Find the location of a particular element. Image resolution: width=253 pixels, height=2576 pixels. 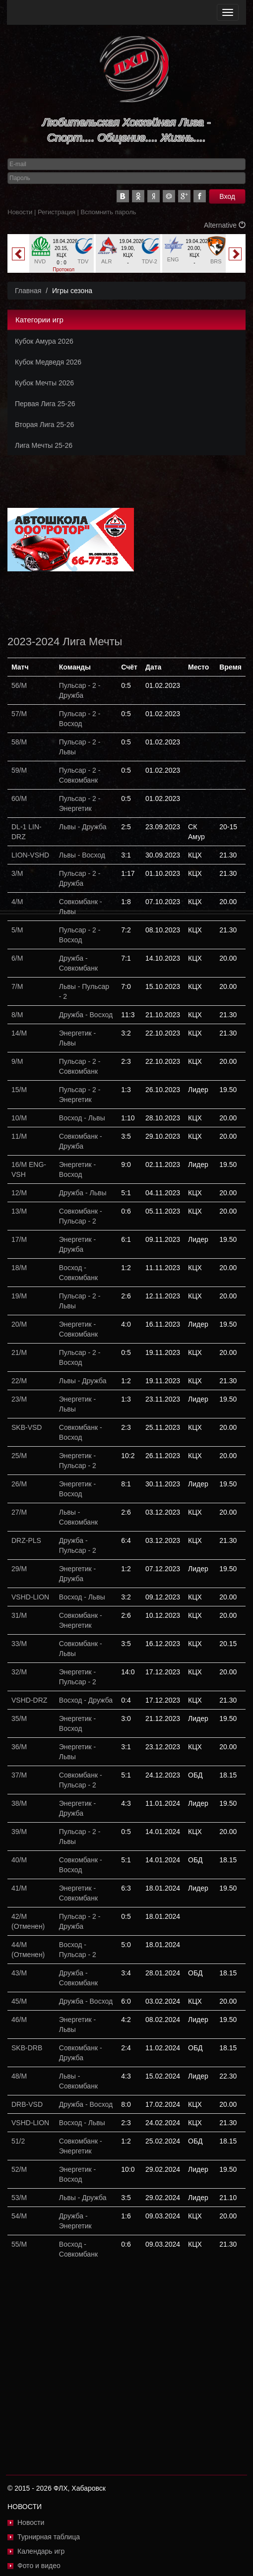

Вход is located at coordinates (227, 196).